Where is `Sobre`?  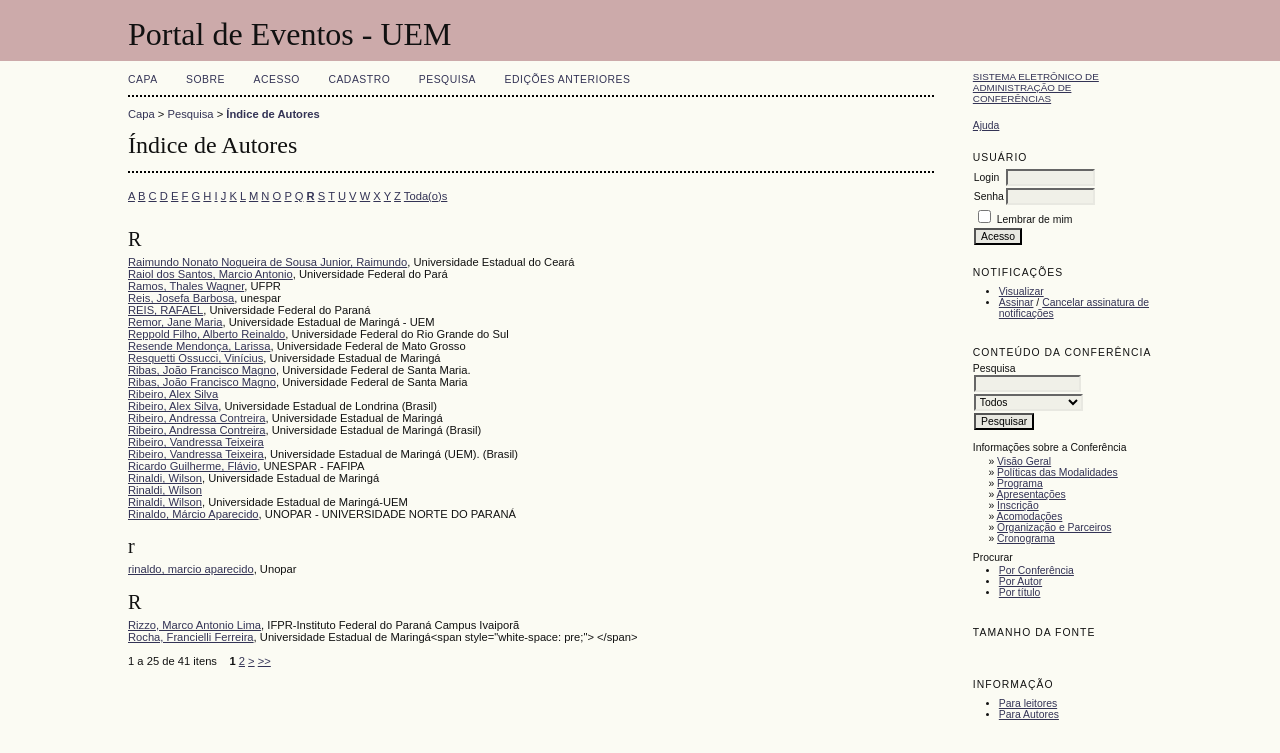
Sobre is located at coordinates (205, 79).